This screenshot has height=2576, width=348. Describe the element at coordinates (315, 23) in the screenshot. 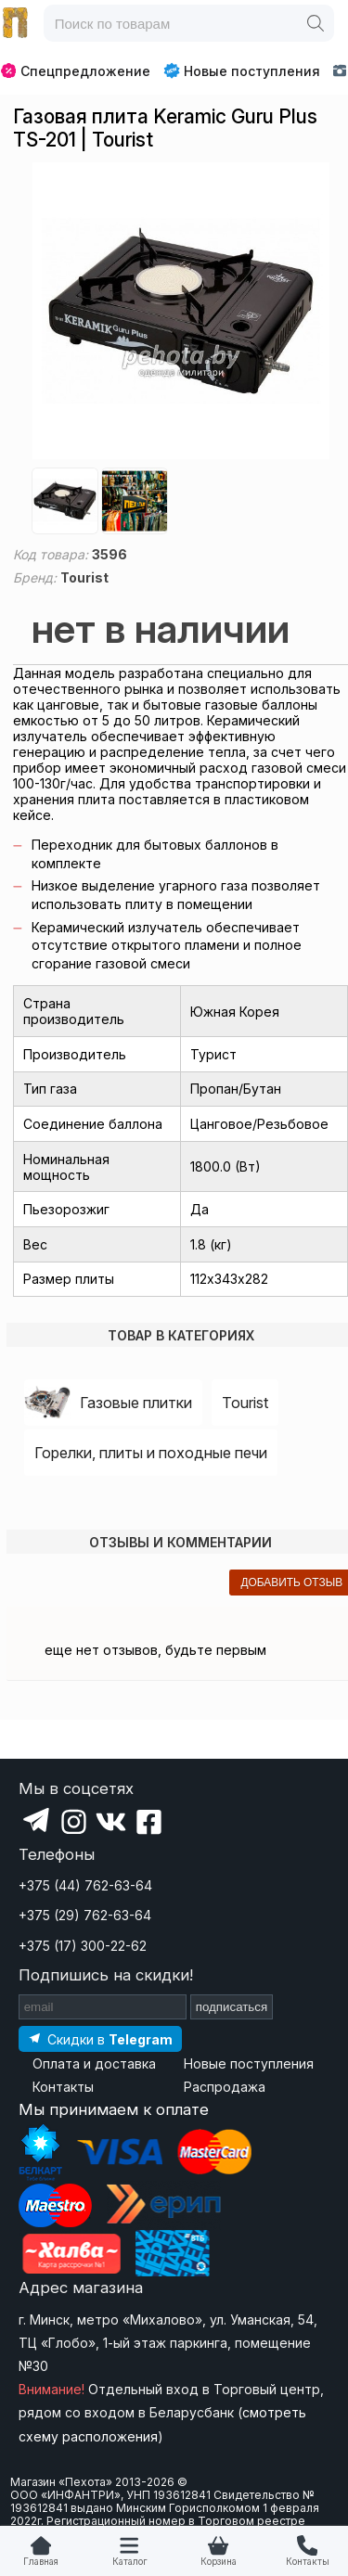

I see `[Поиск]` at that location.